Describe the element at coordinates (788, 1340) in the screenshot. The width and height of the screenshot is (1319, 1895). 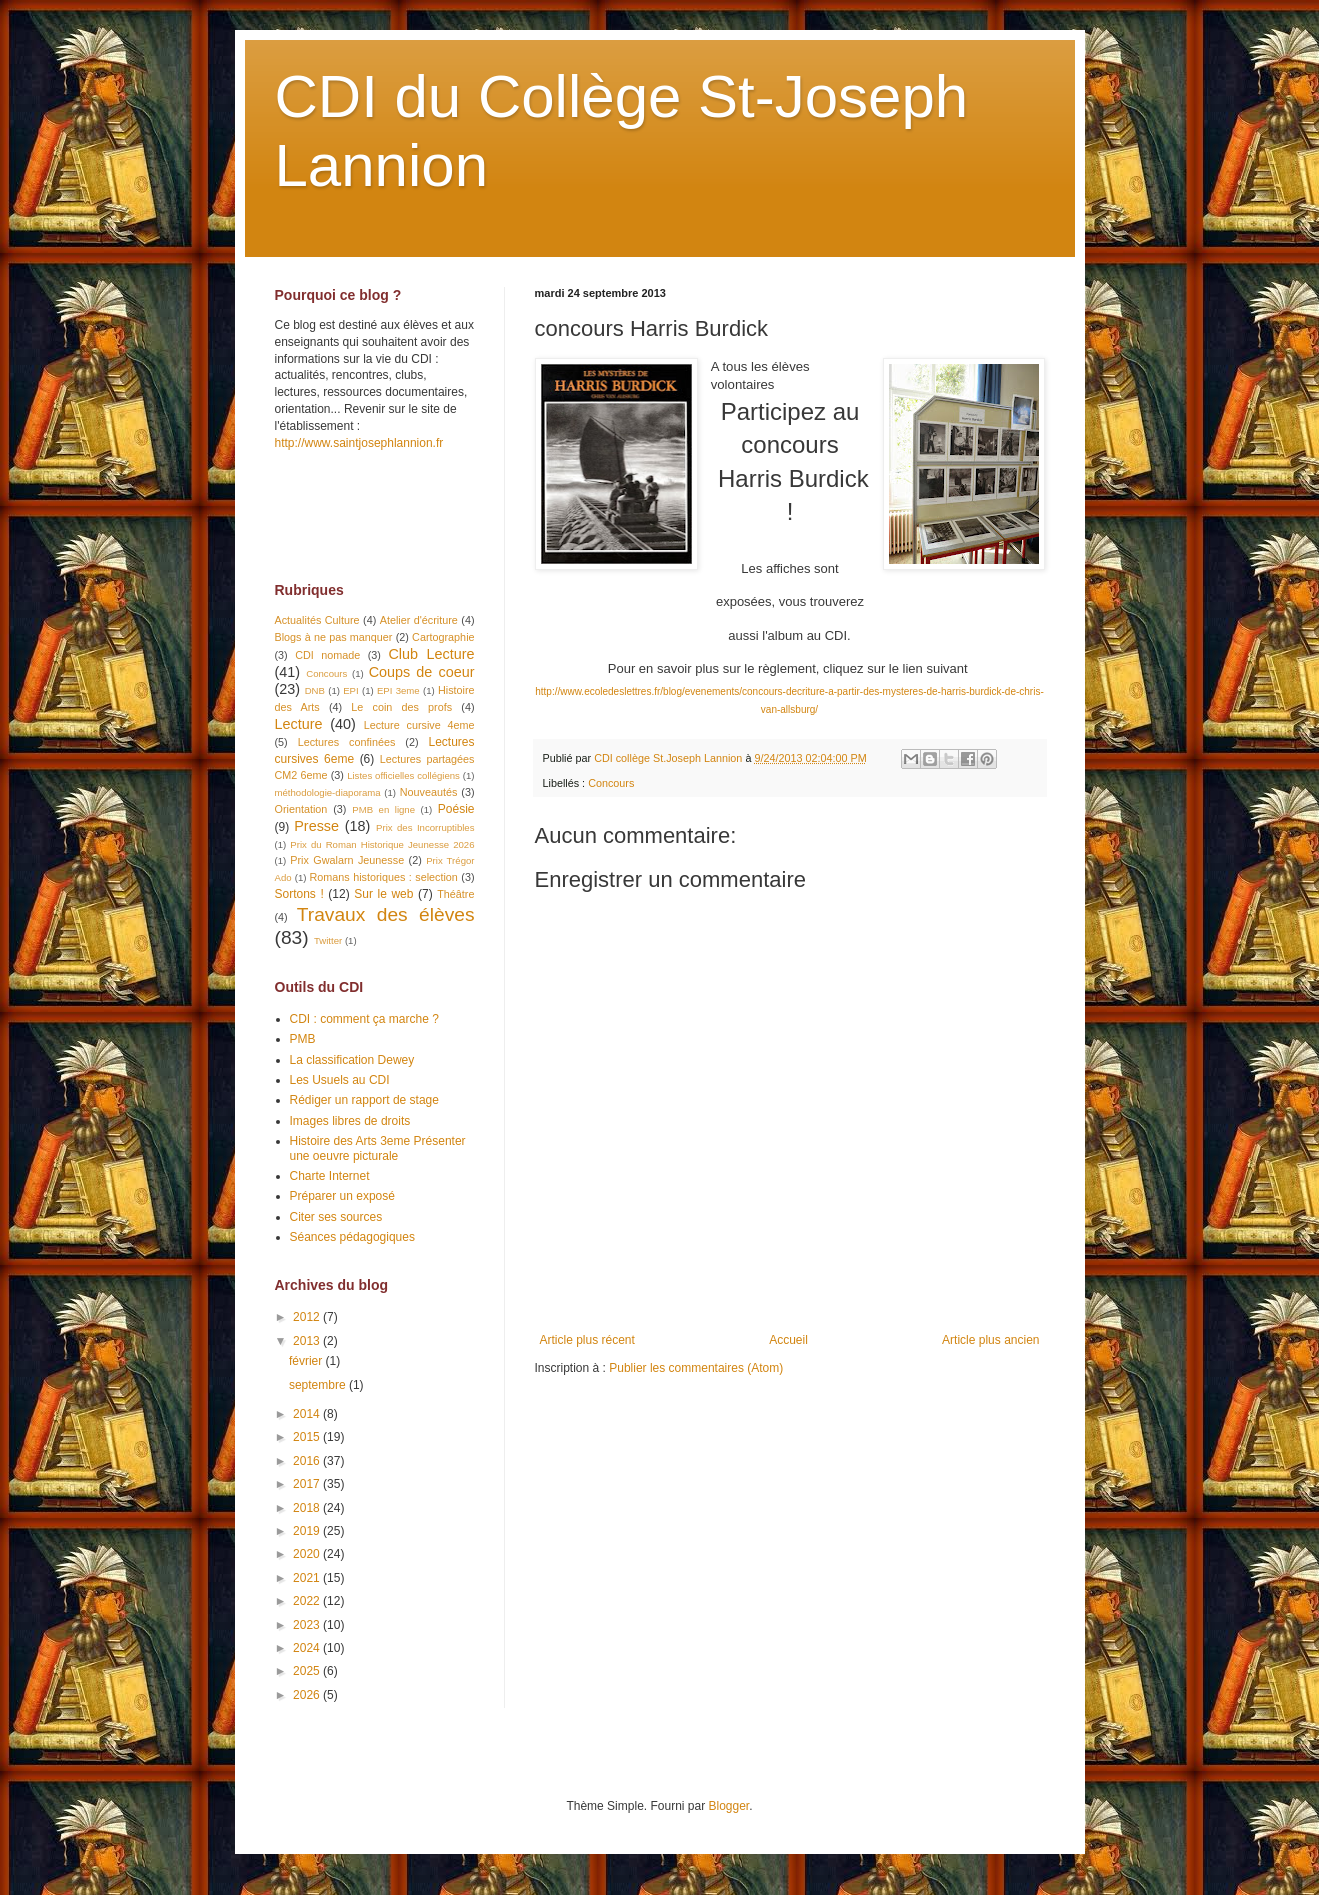
I see `Accueil` at that location.